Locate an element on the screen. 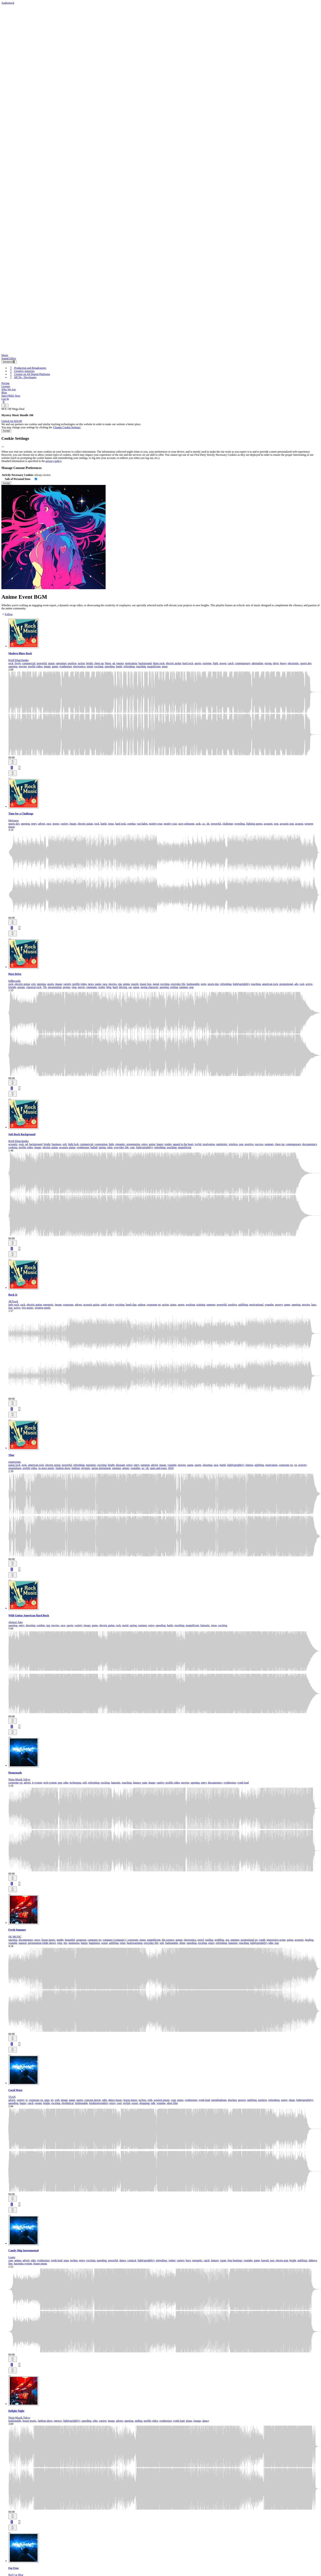  light lock is located at coordinates (73, 1144).